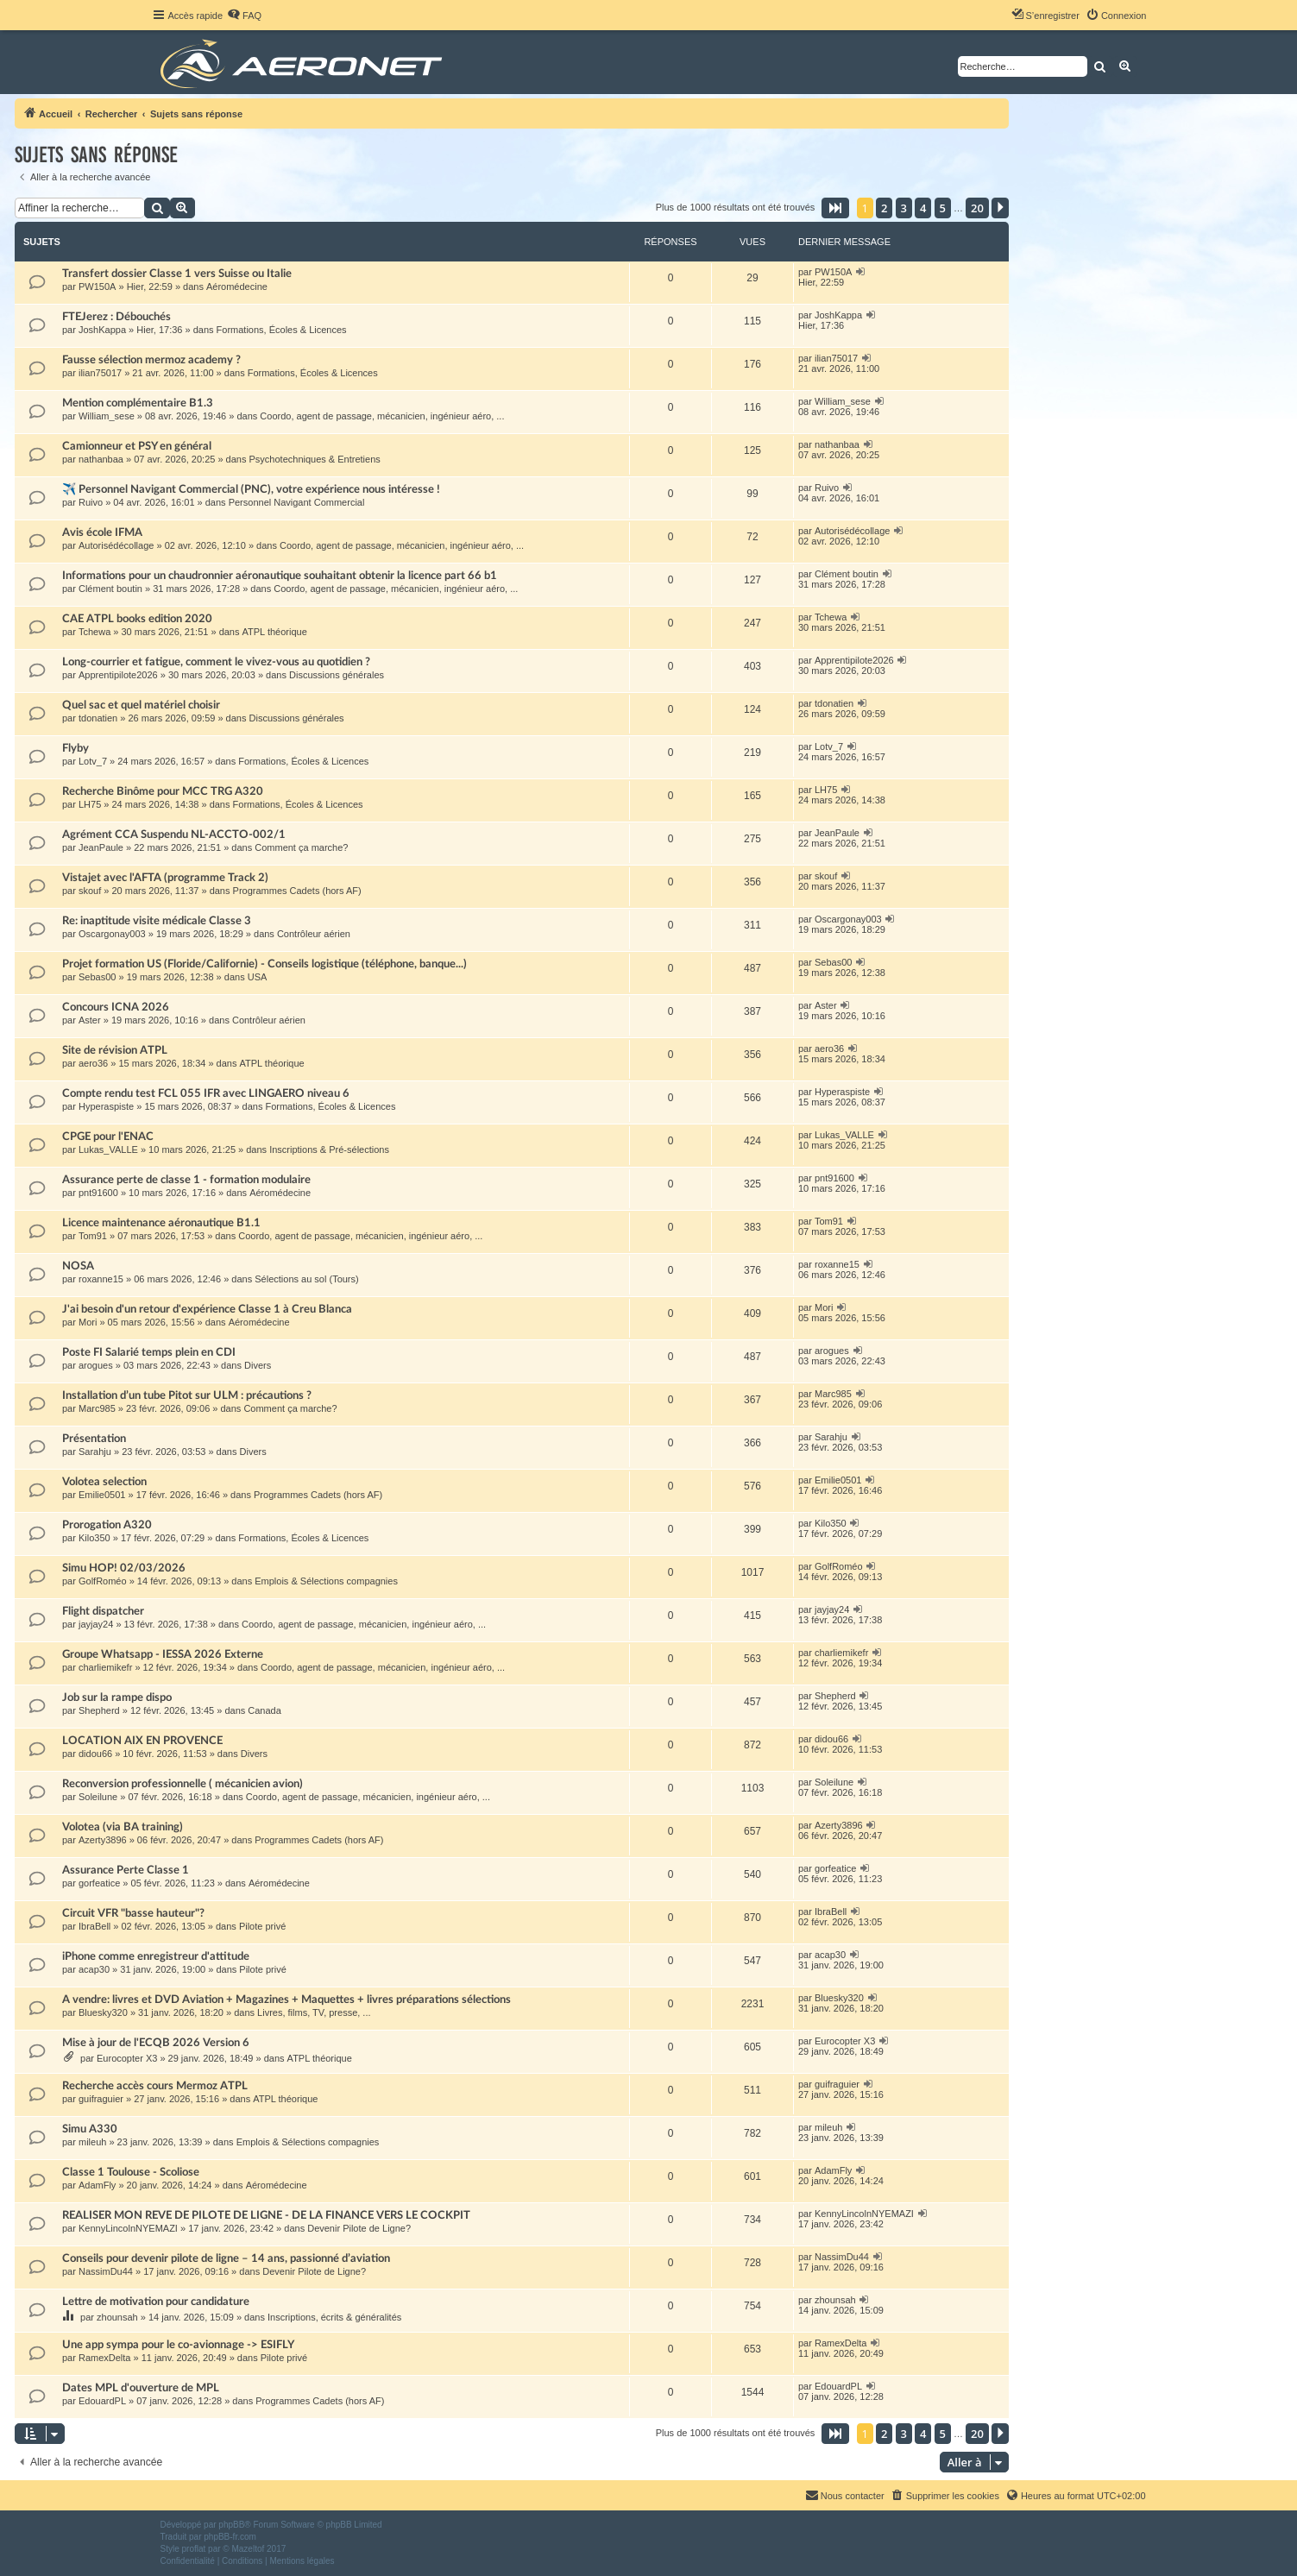  What do you see at coordinates (107, 1525) in the screenshot?
I see `Prorogation A320` at bounding box center [107, 1525].